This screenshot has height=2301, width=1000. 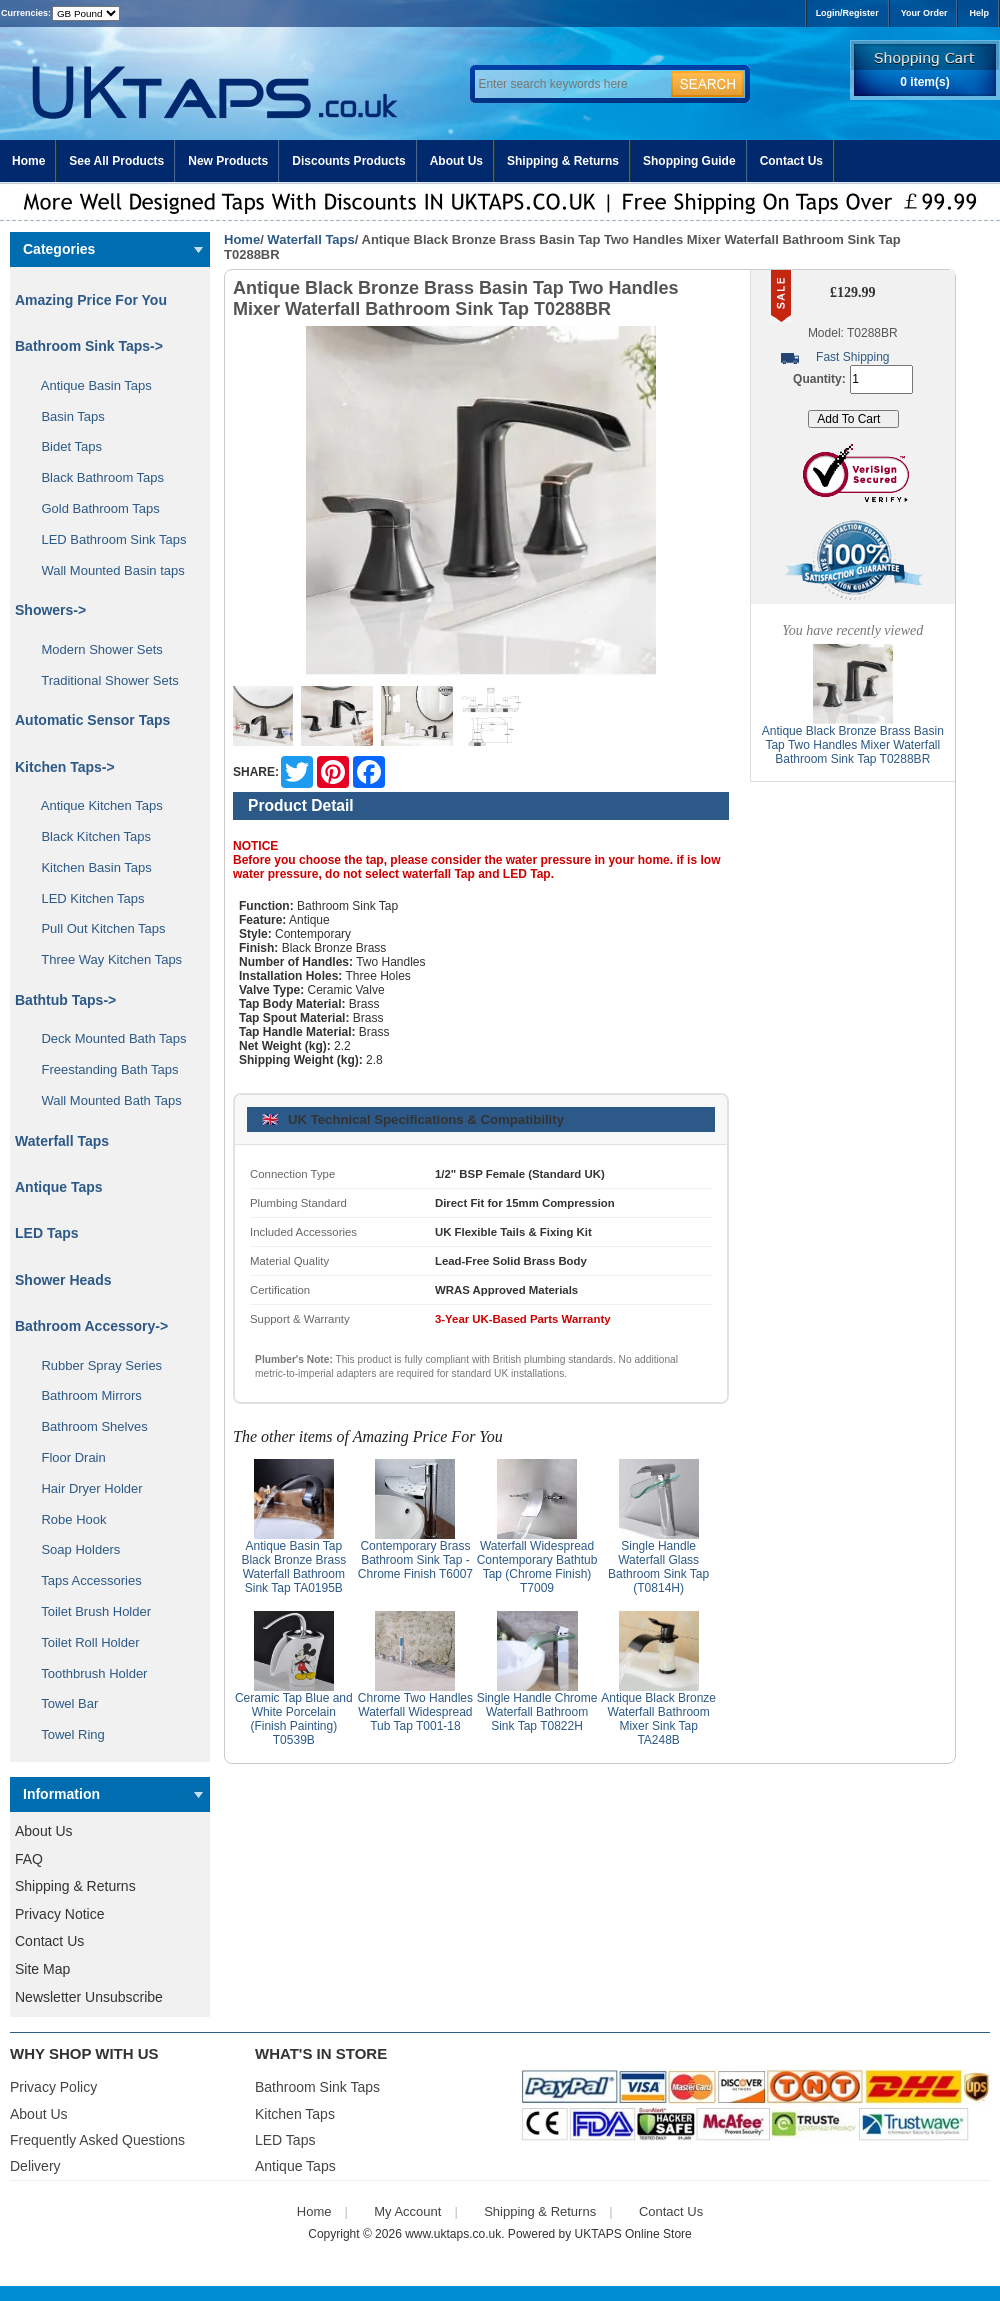 What do you see at coordinates (92, 720) in the screenshot?
I see `Automatic Sensor Taps` at bounding box center [92, 720].